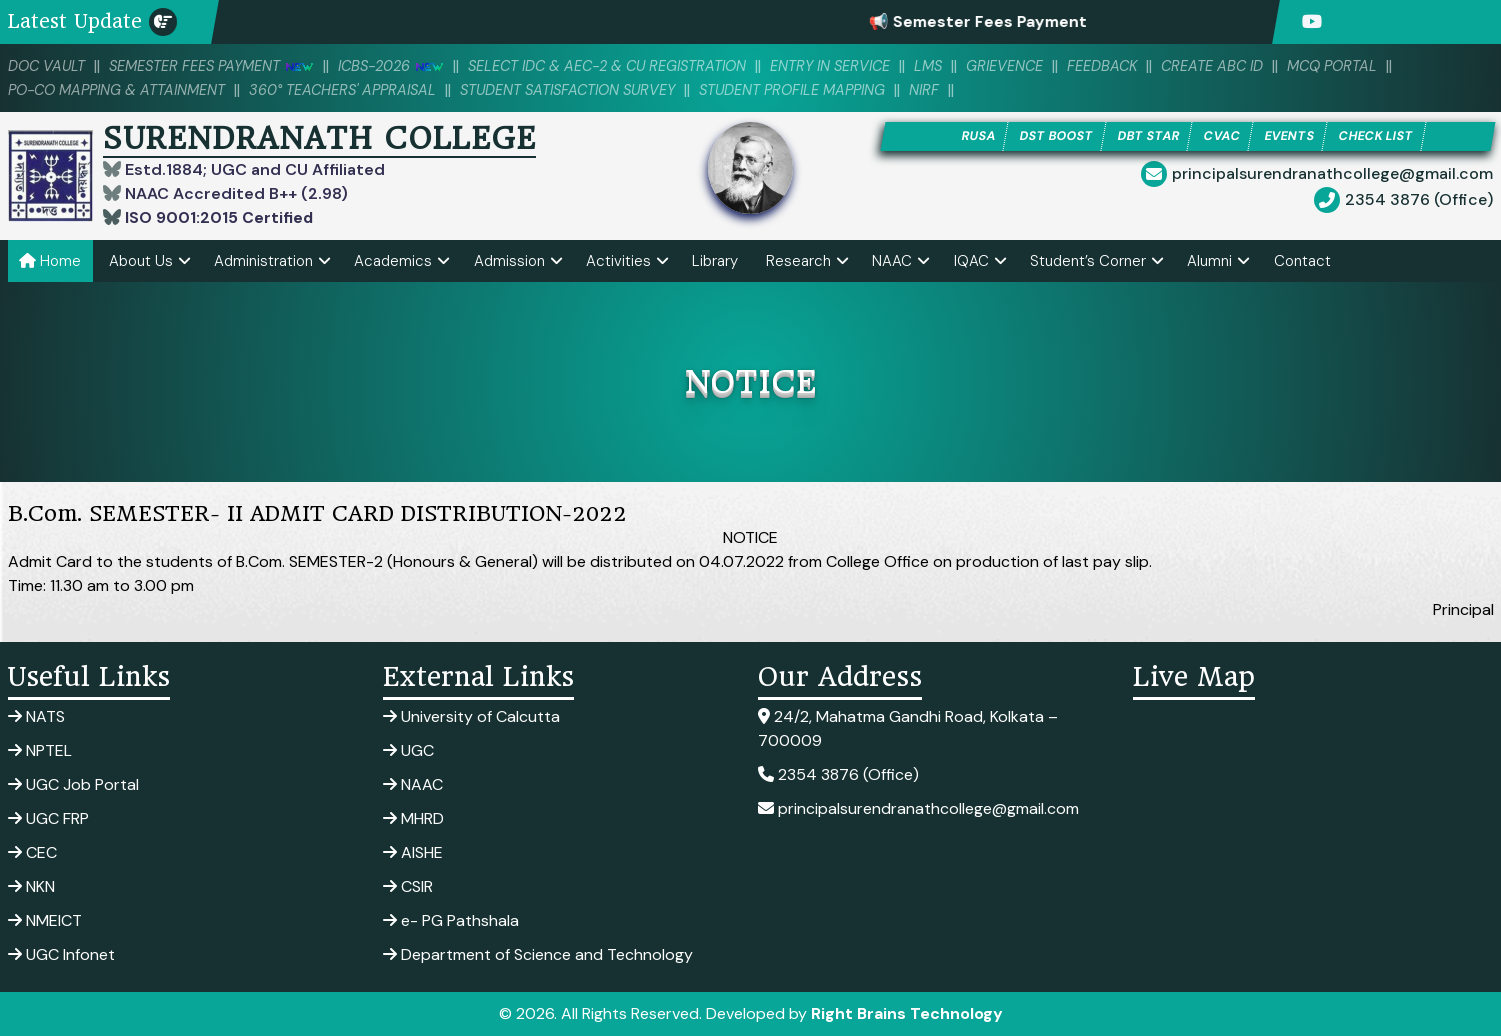 Image resolution: width=1501 pixels, height=1036 pixels. I want to click on DOC VAULT, so click(48, 66).